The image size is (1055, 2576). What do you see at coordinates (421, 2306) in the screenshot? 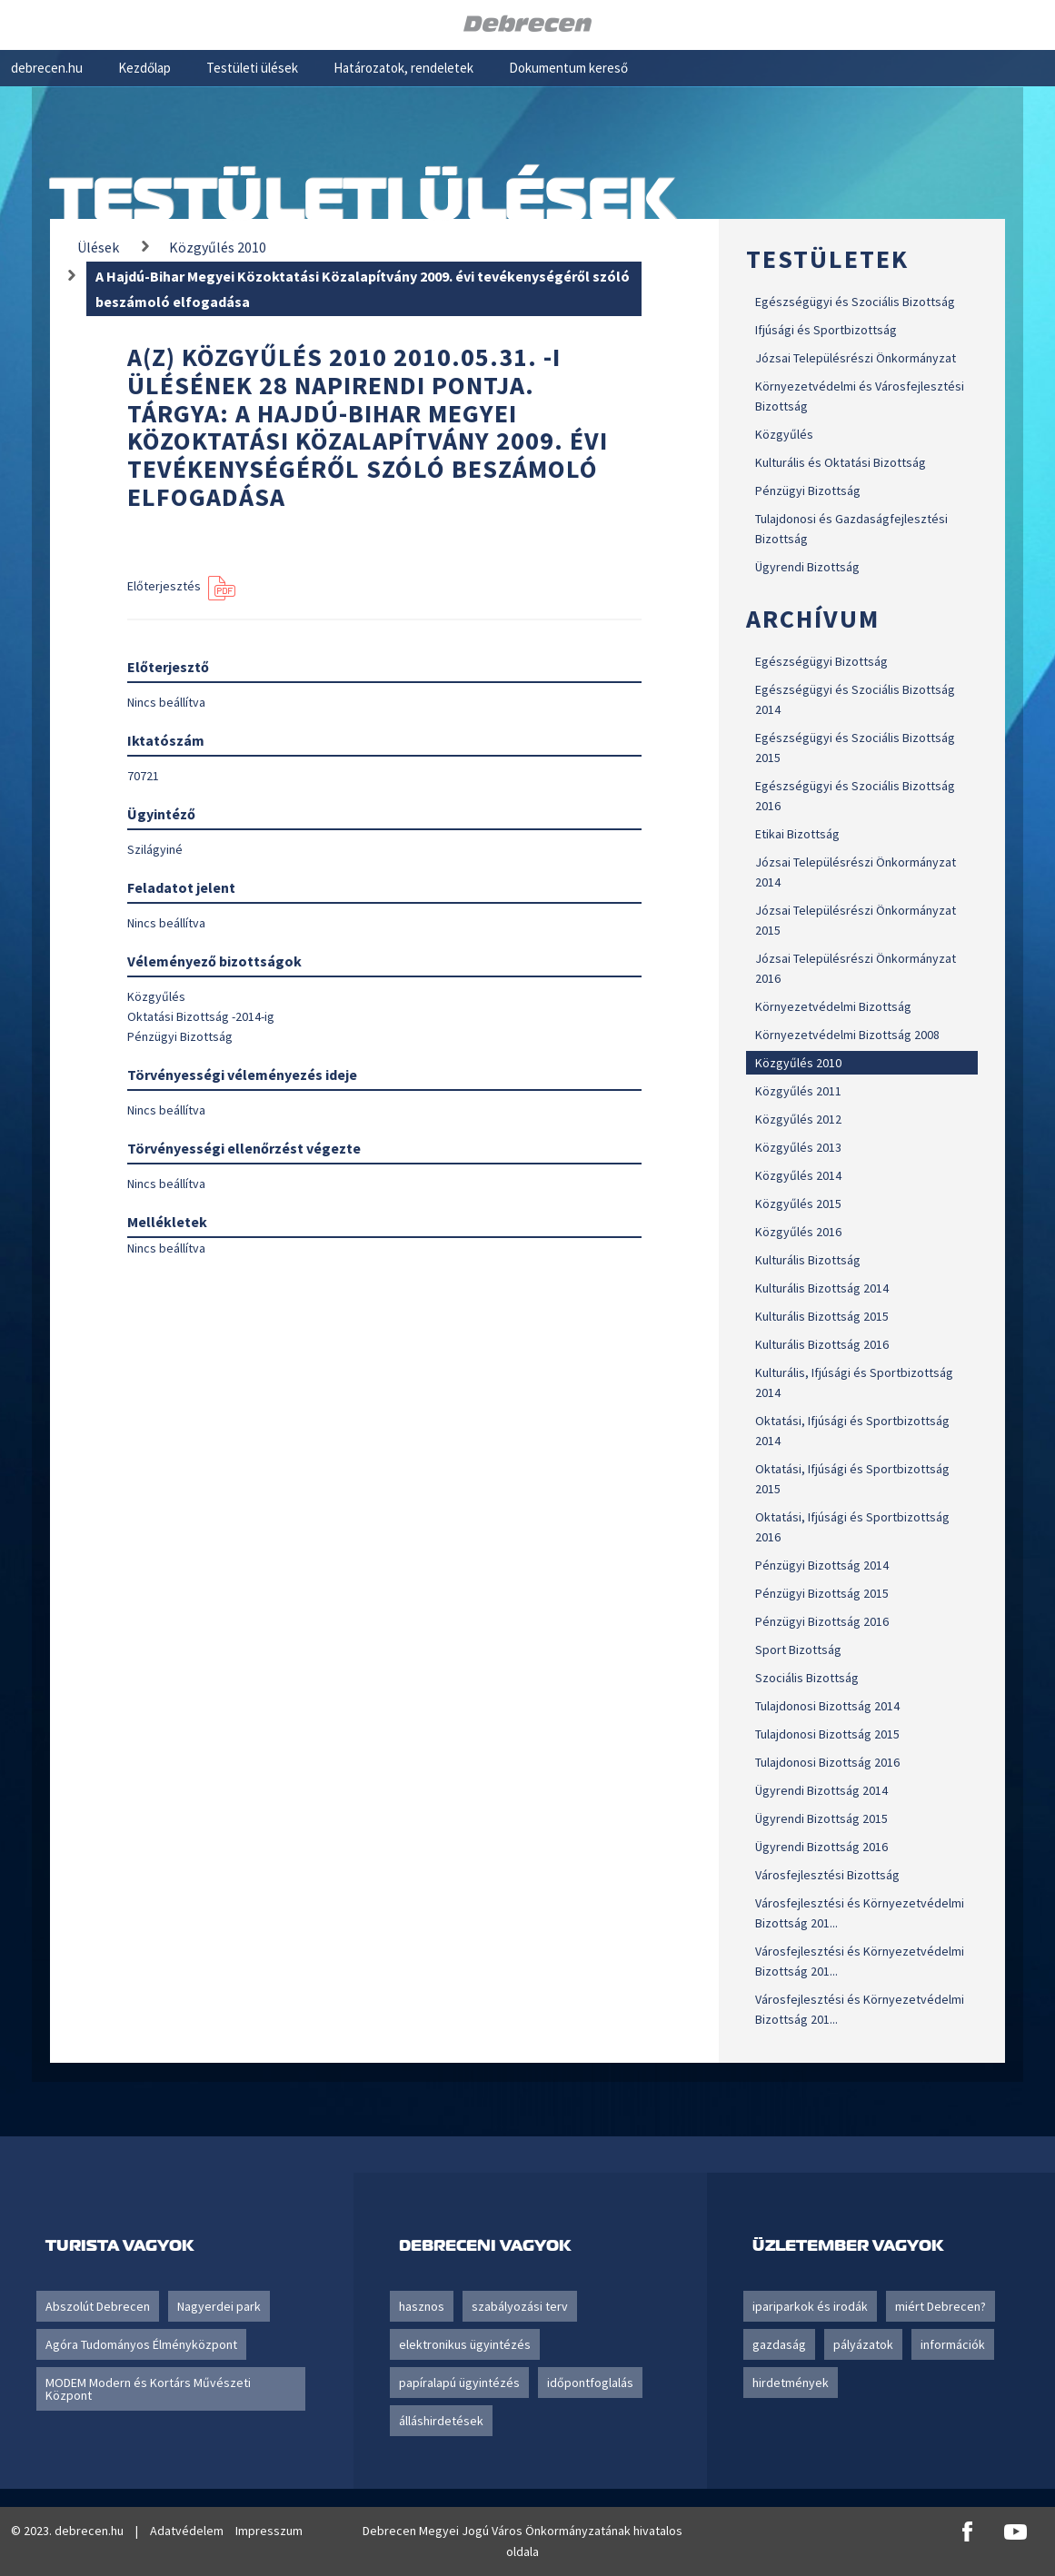
I see `hasznos` at bounding box center [421, 2306].